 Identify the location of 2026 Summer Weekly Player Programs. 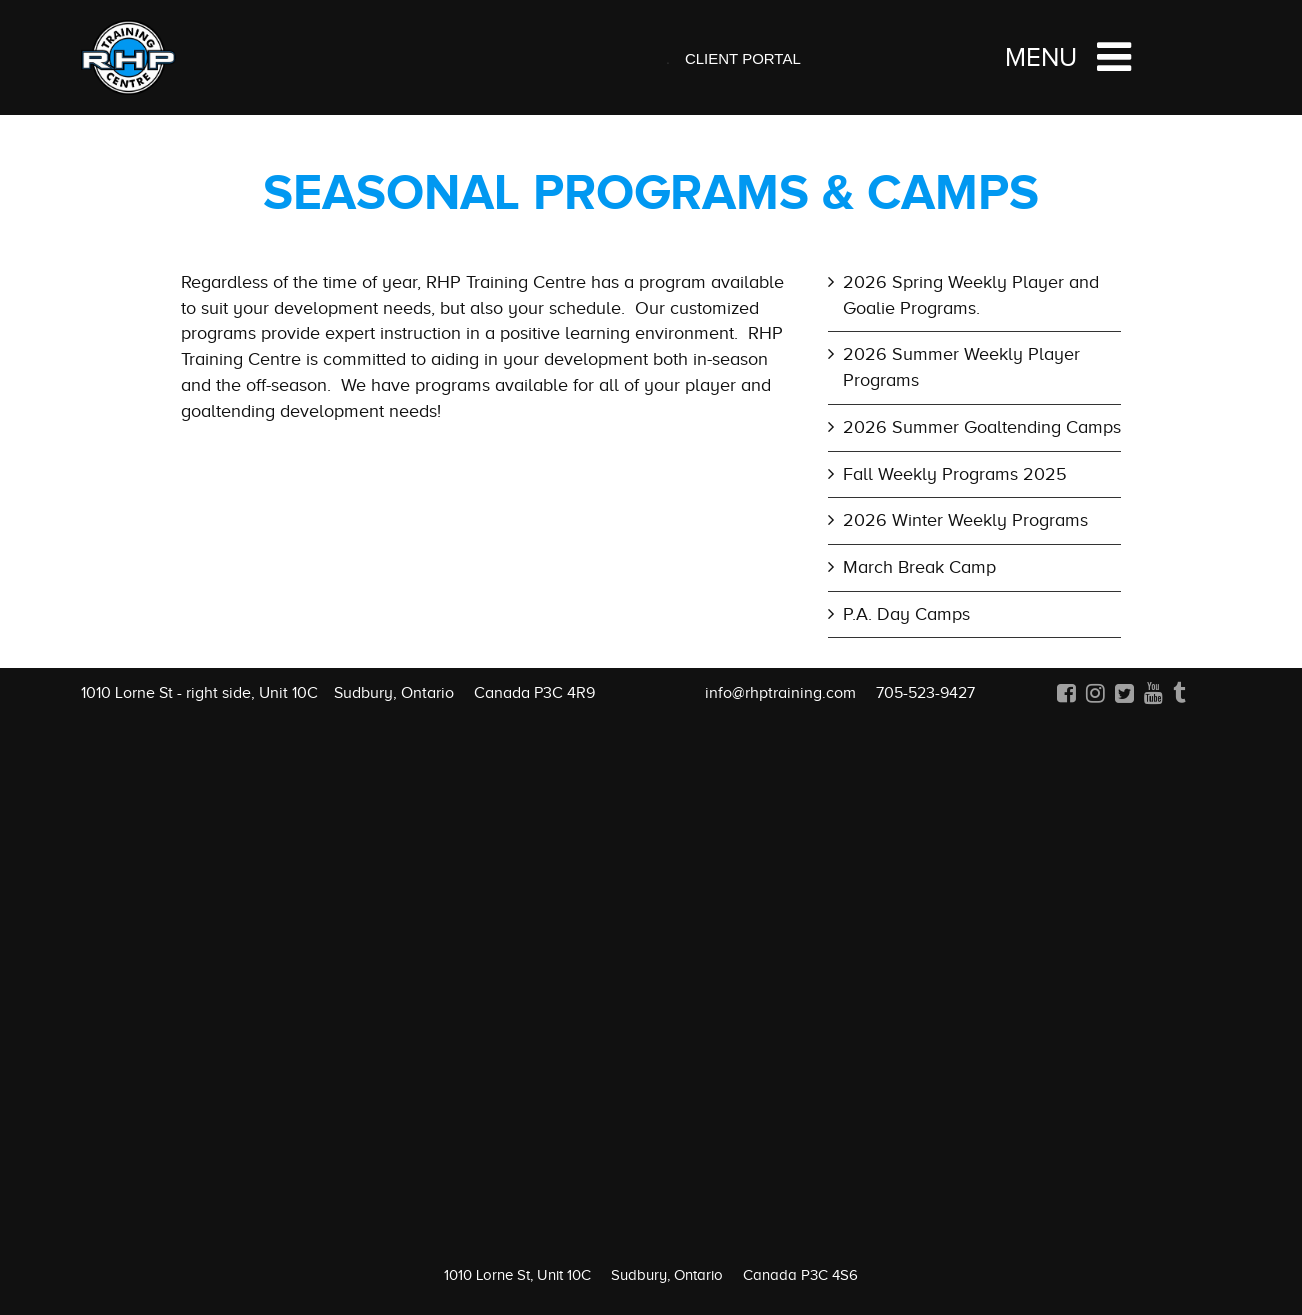
(961, 367).